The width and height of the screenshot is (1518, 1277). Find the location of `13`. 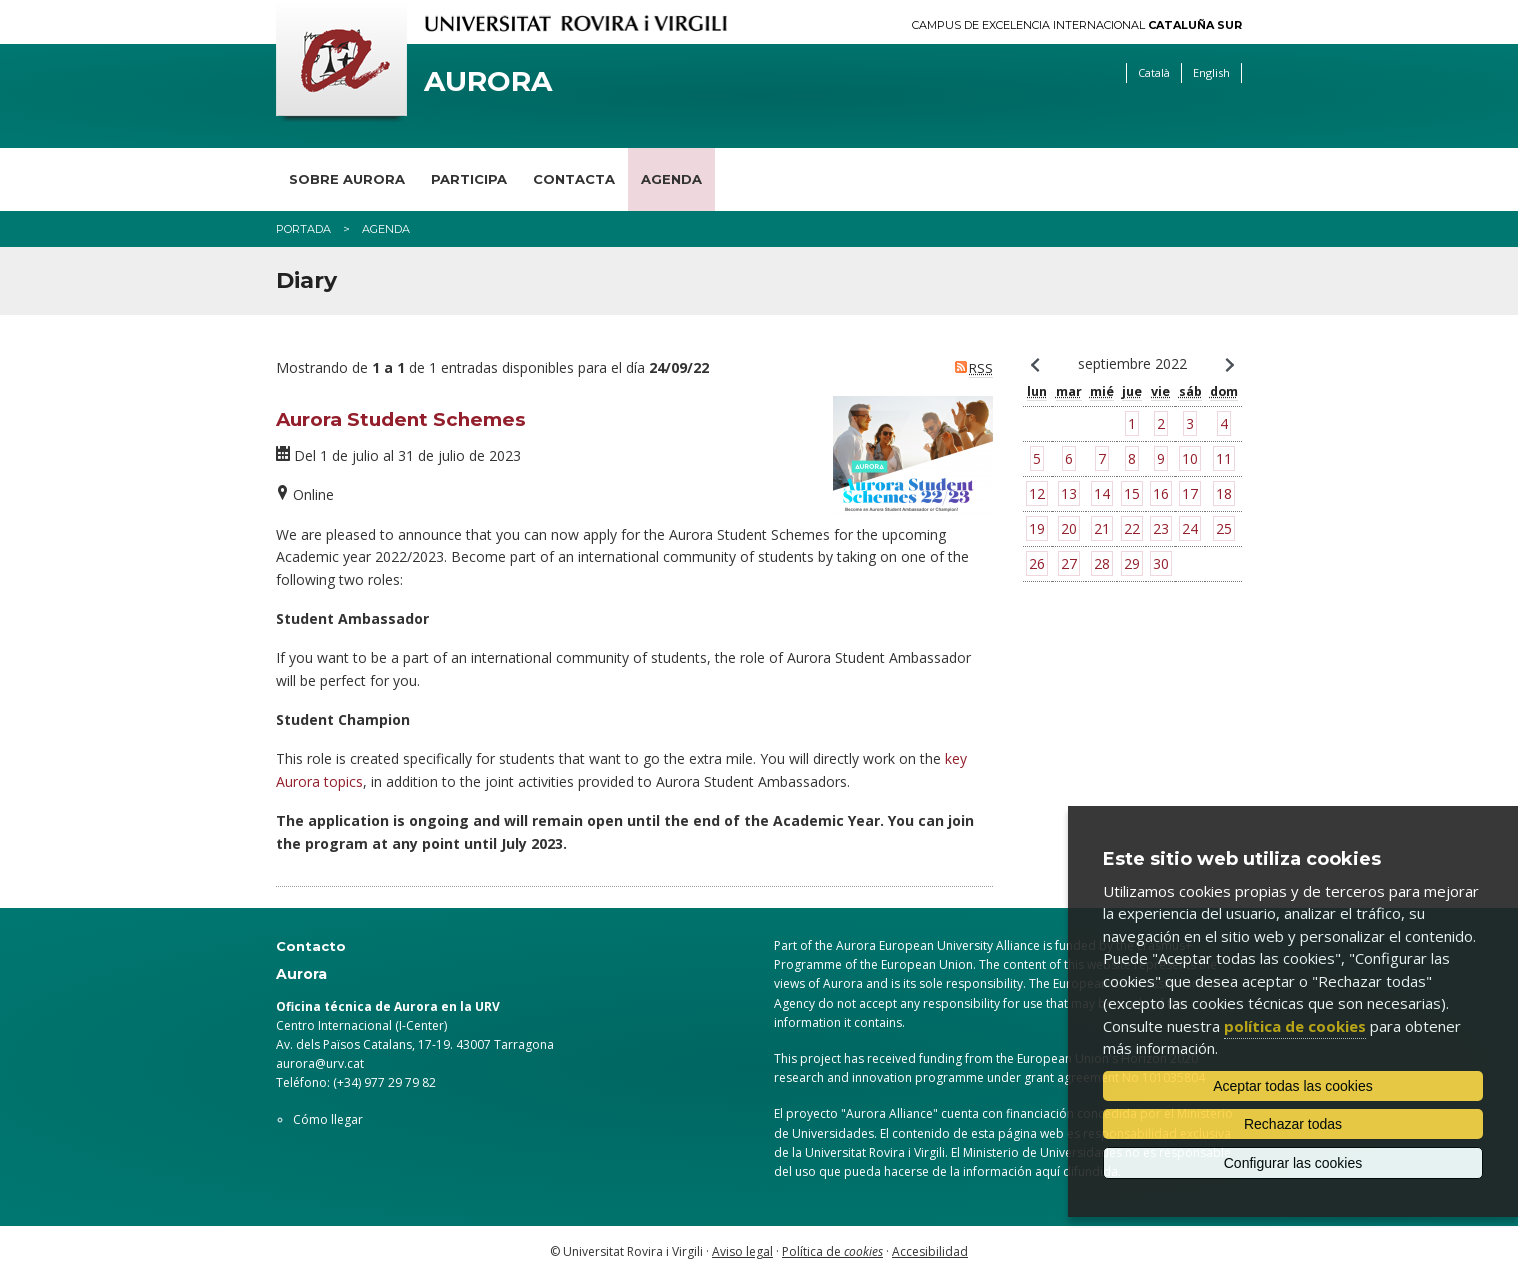

13 is located at coordinates (1069, 493).